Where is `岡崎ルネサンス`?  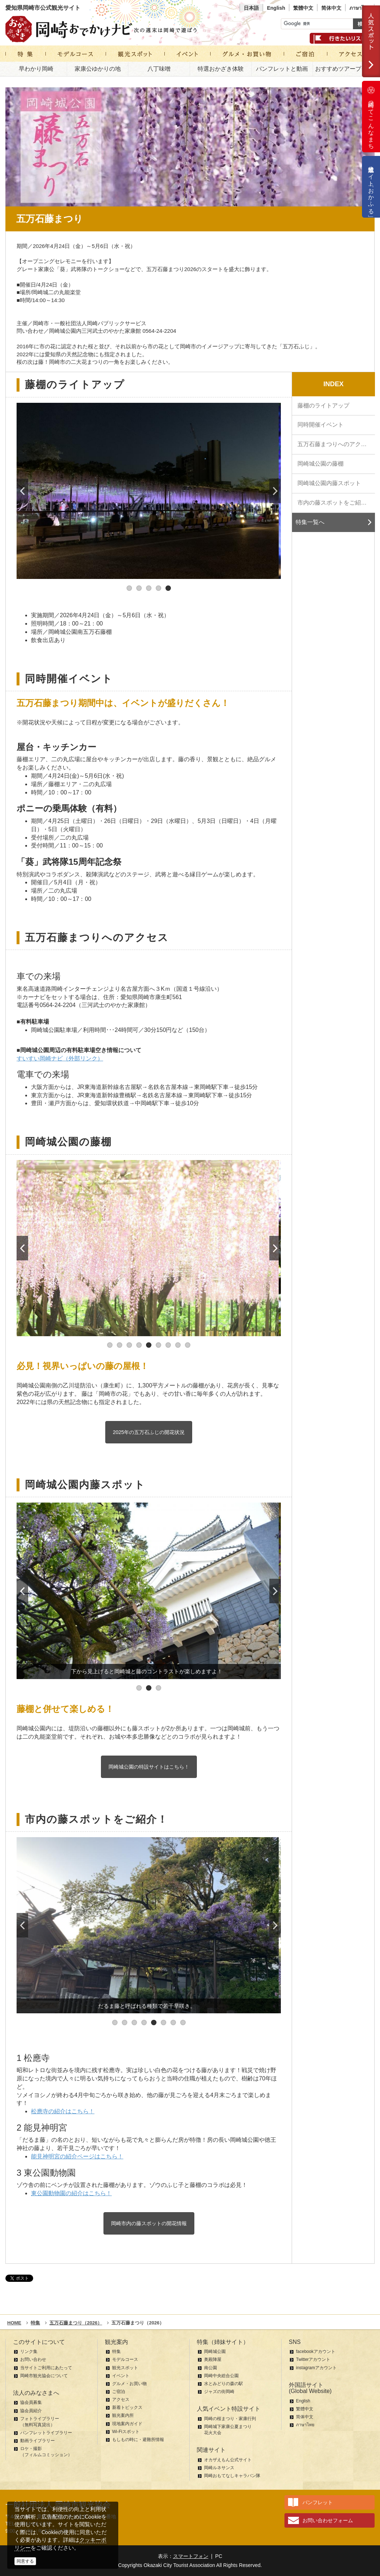 岡崎ルネサンス is located at coordinates (219, 2467).